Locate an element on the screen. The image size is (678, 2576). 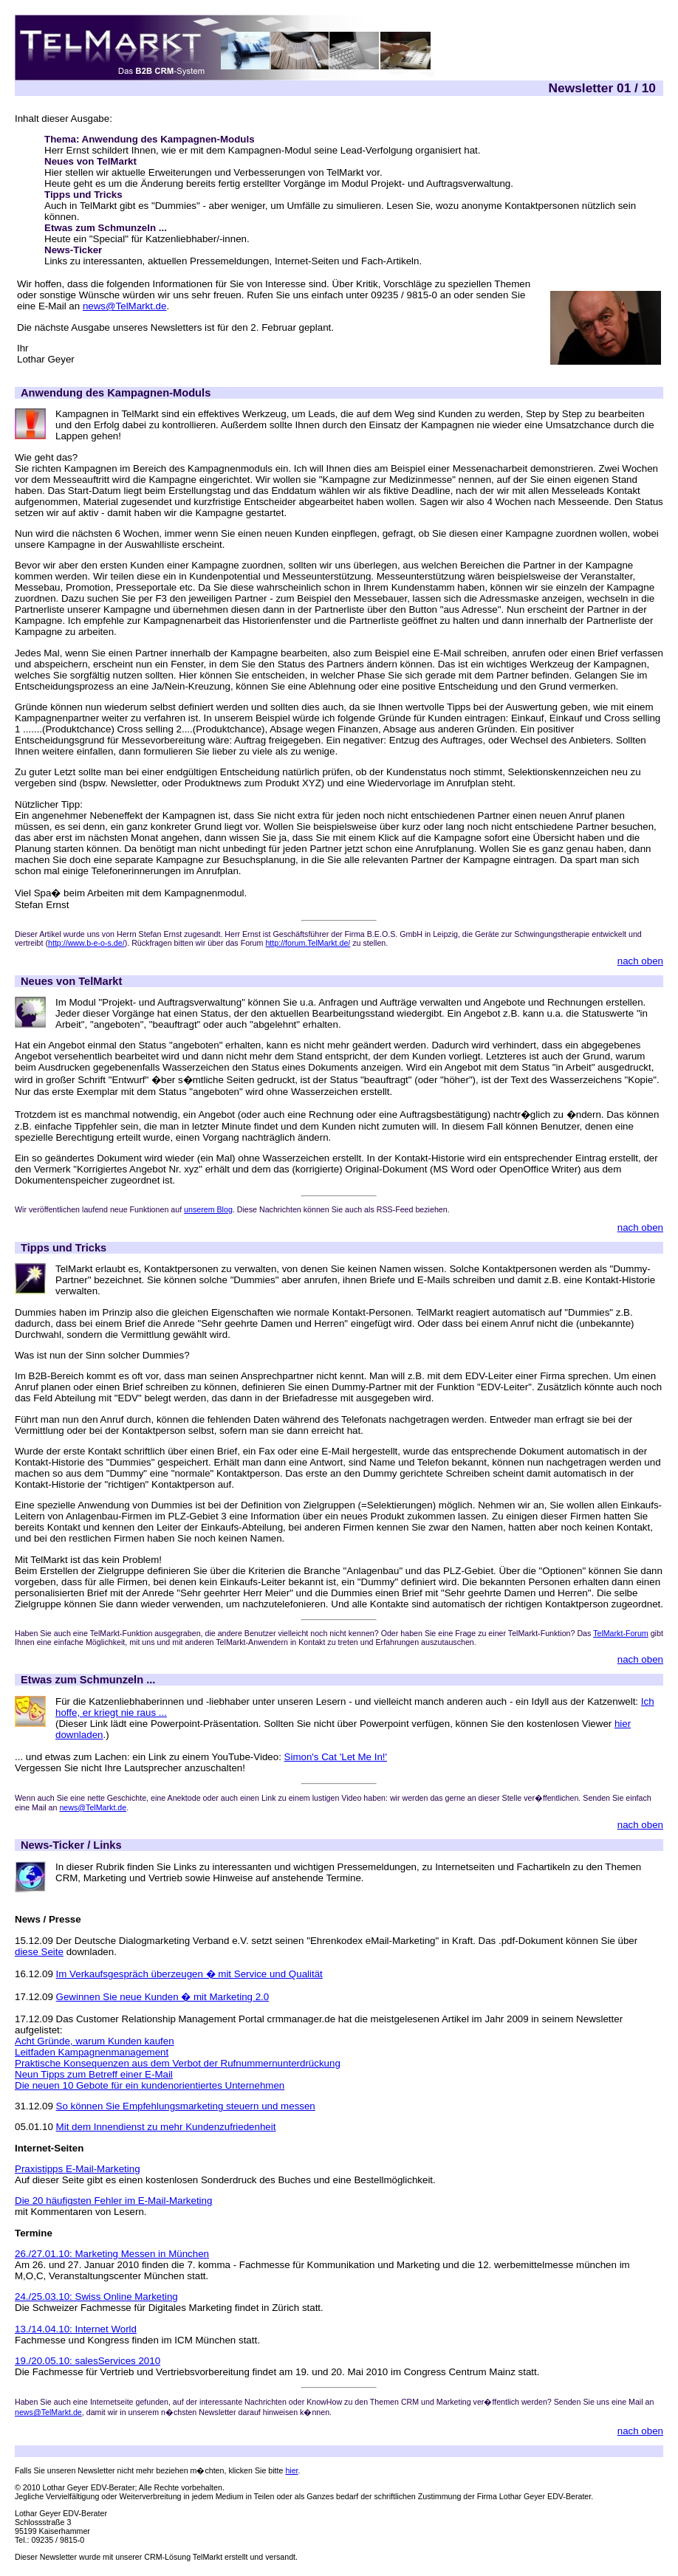
Gewinnen Sie neue Kunden � mit Marketing 2.0 is located at coordinates (163, 1996).